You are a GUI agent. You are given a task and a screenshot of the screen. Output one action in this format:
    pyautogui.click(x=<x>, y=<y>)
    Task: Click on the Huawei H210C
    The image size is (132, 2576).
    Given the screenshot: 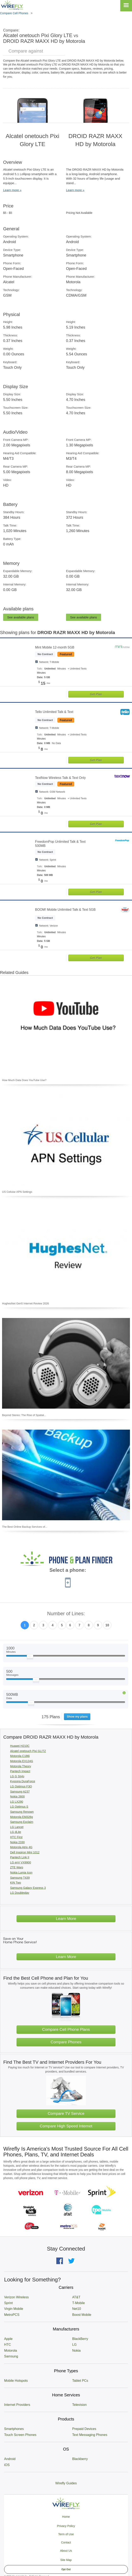 What is the action you would take?
    pyautogui.click(x=19, y=1745)
    